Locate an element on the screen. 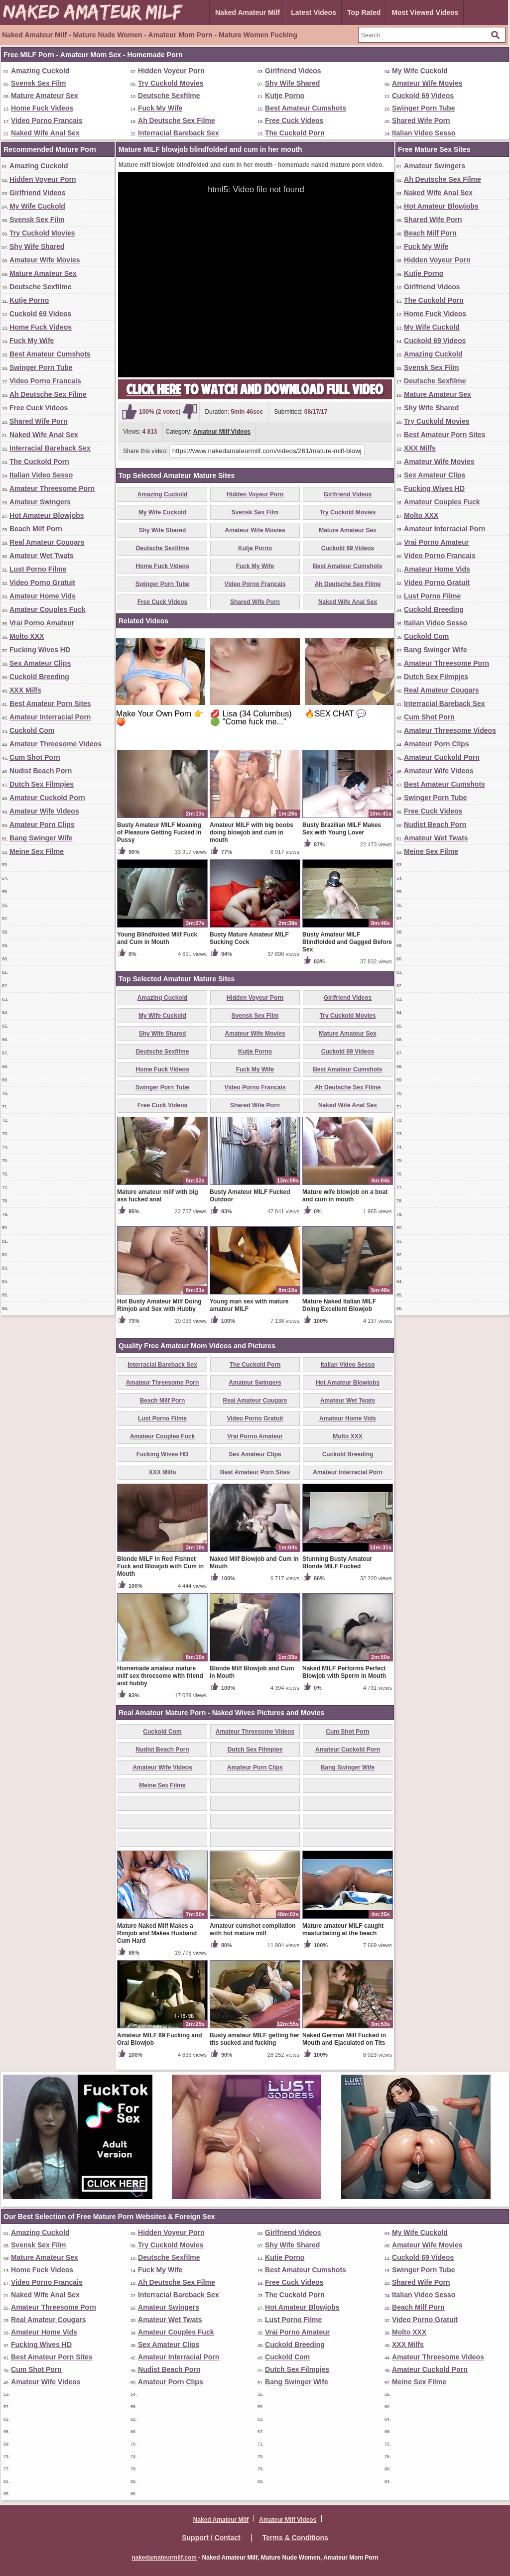  Busty Amateur MILF Moaning of Pleasure Getting Fucked in Pussy is located at coordinates (159, 832).